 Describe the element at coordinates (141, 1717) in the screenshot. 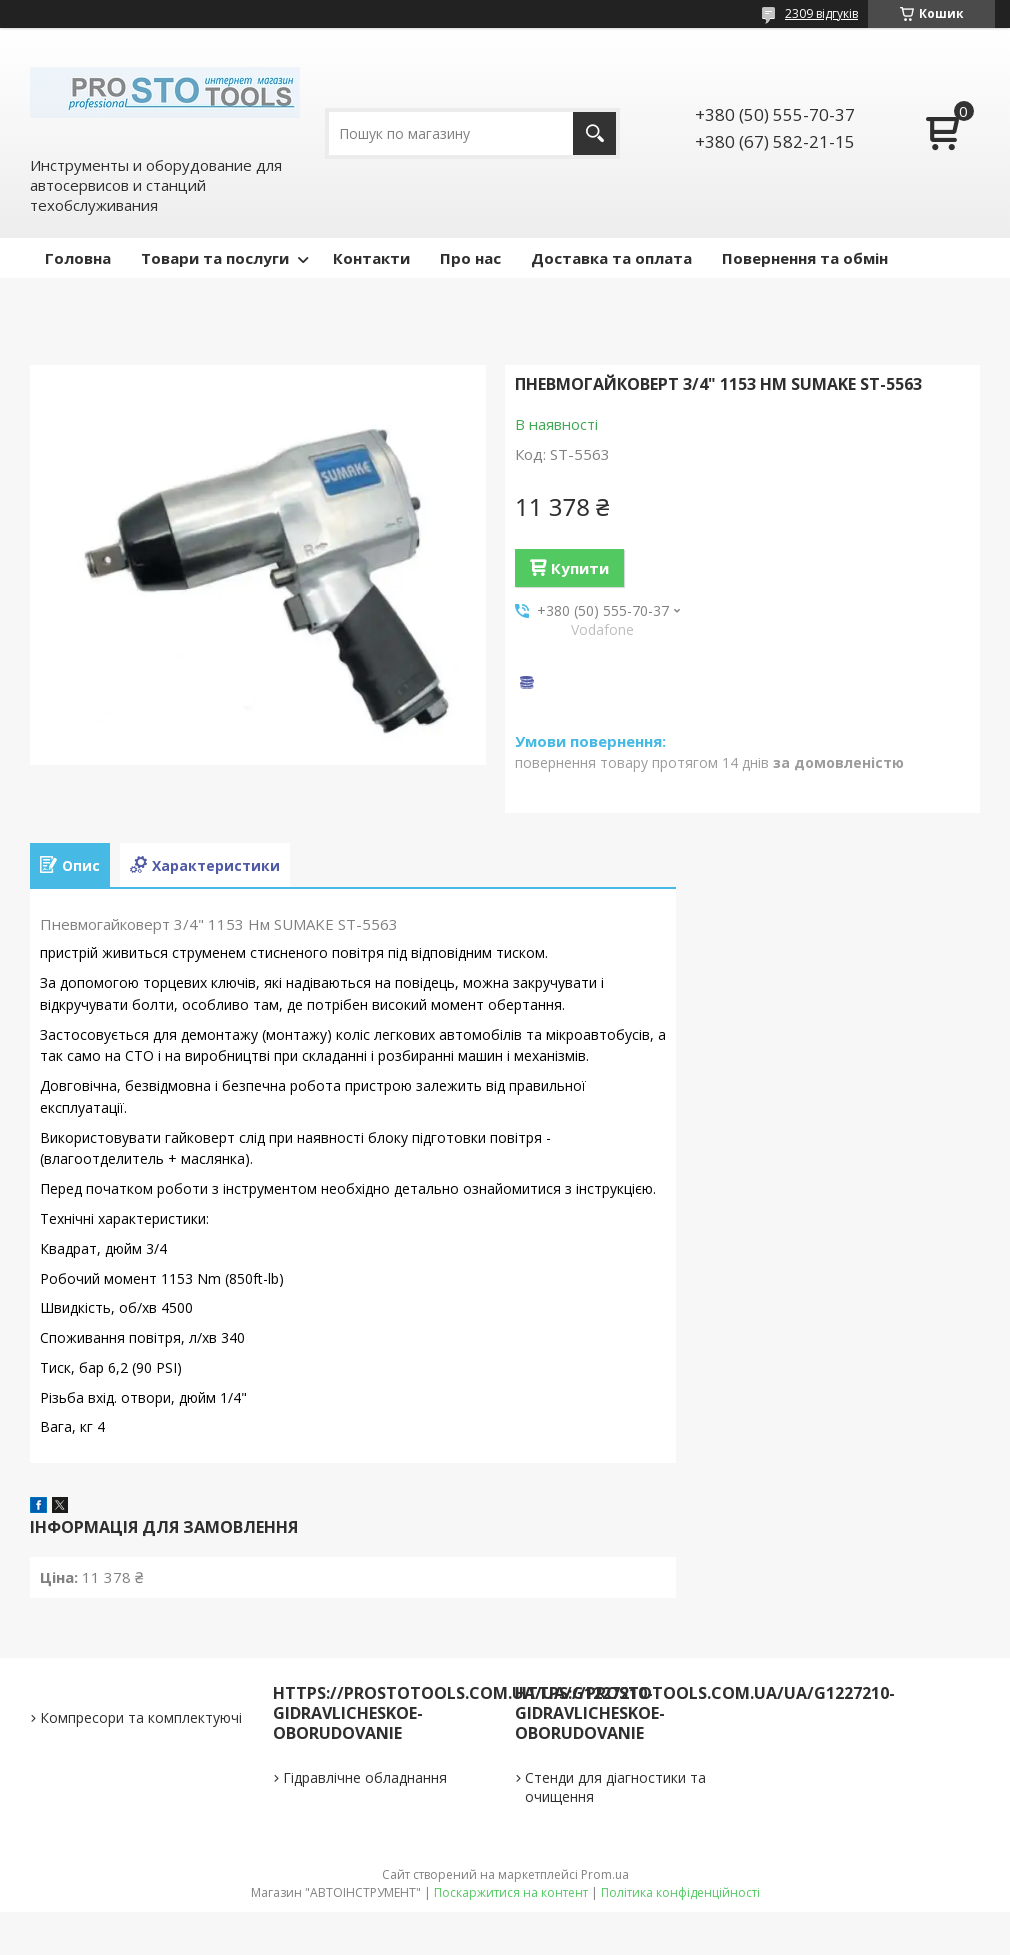

I see `Компресори та комплектуючі` at that location.